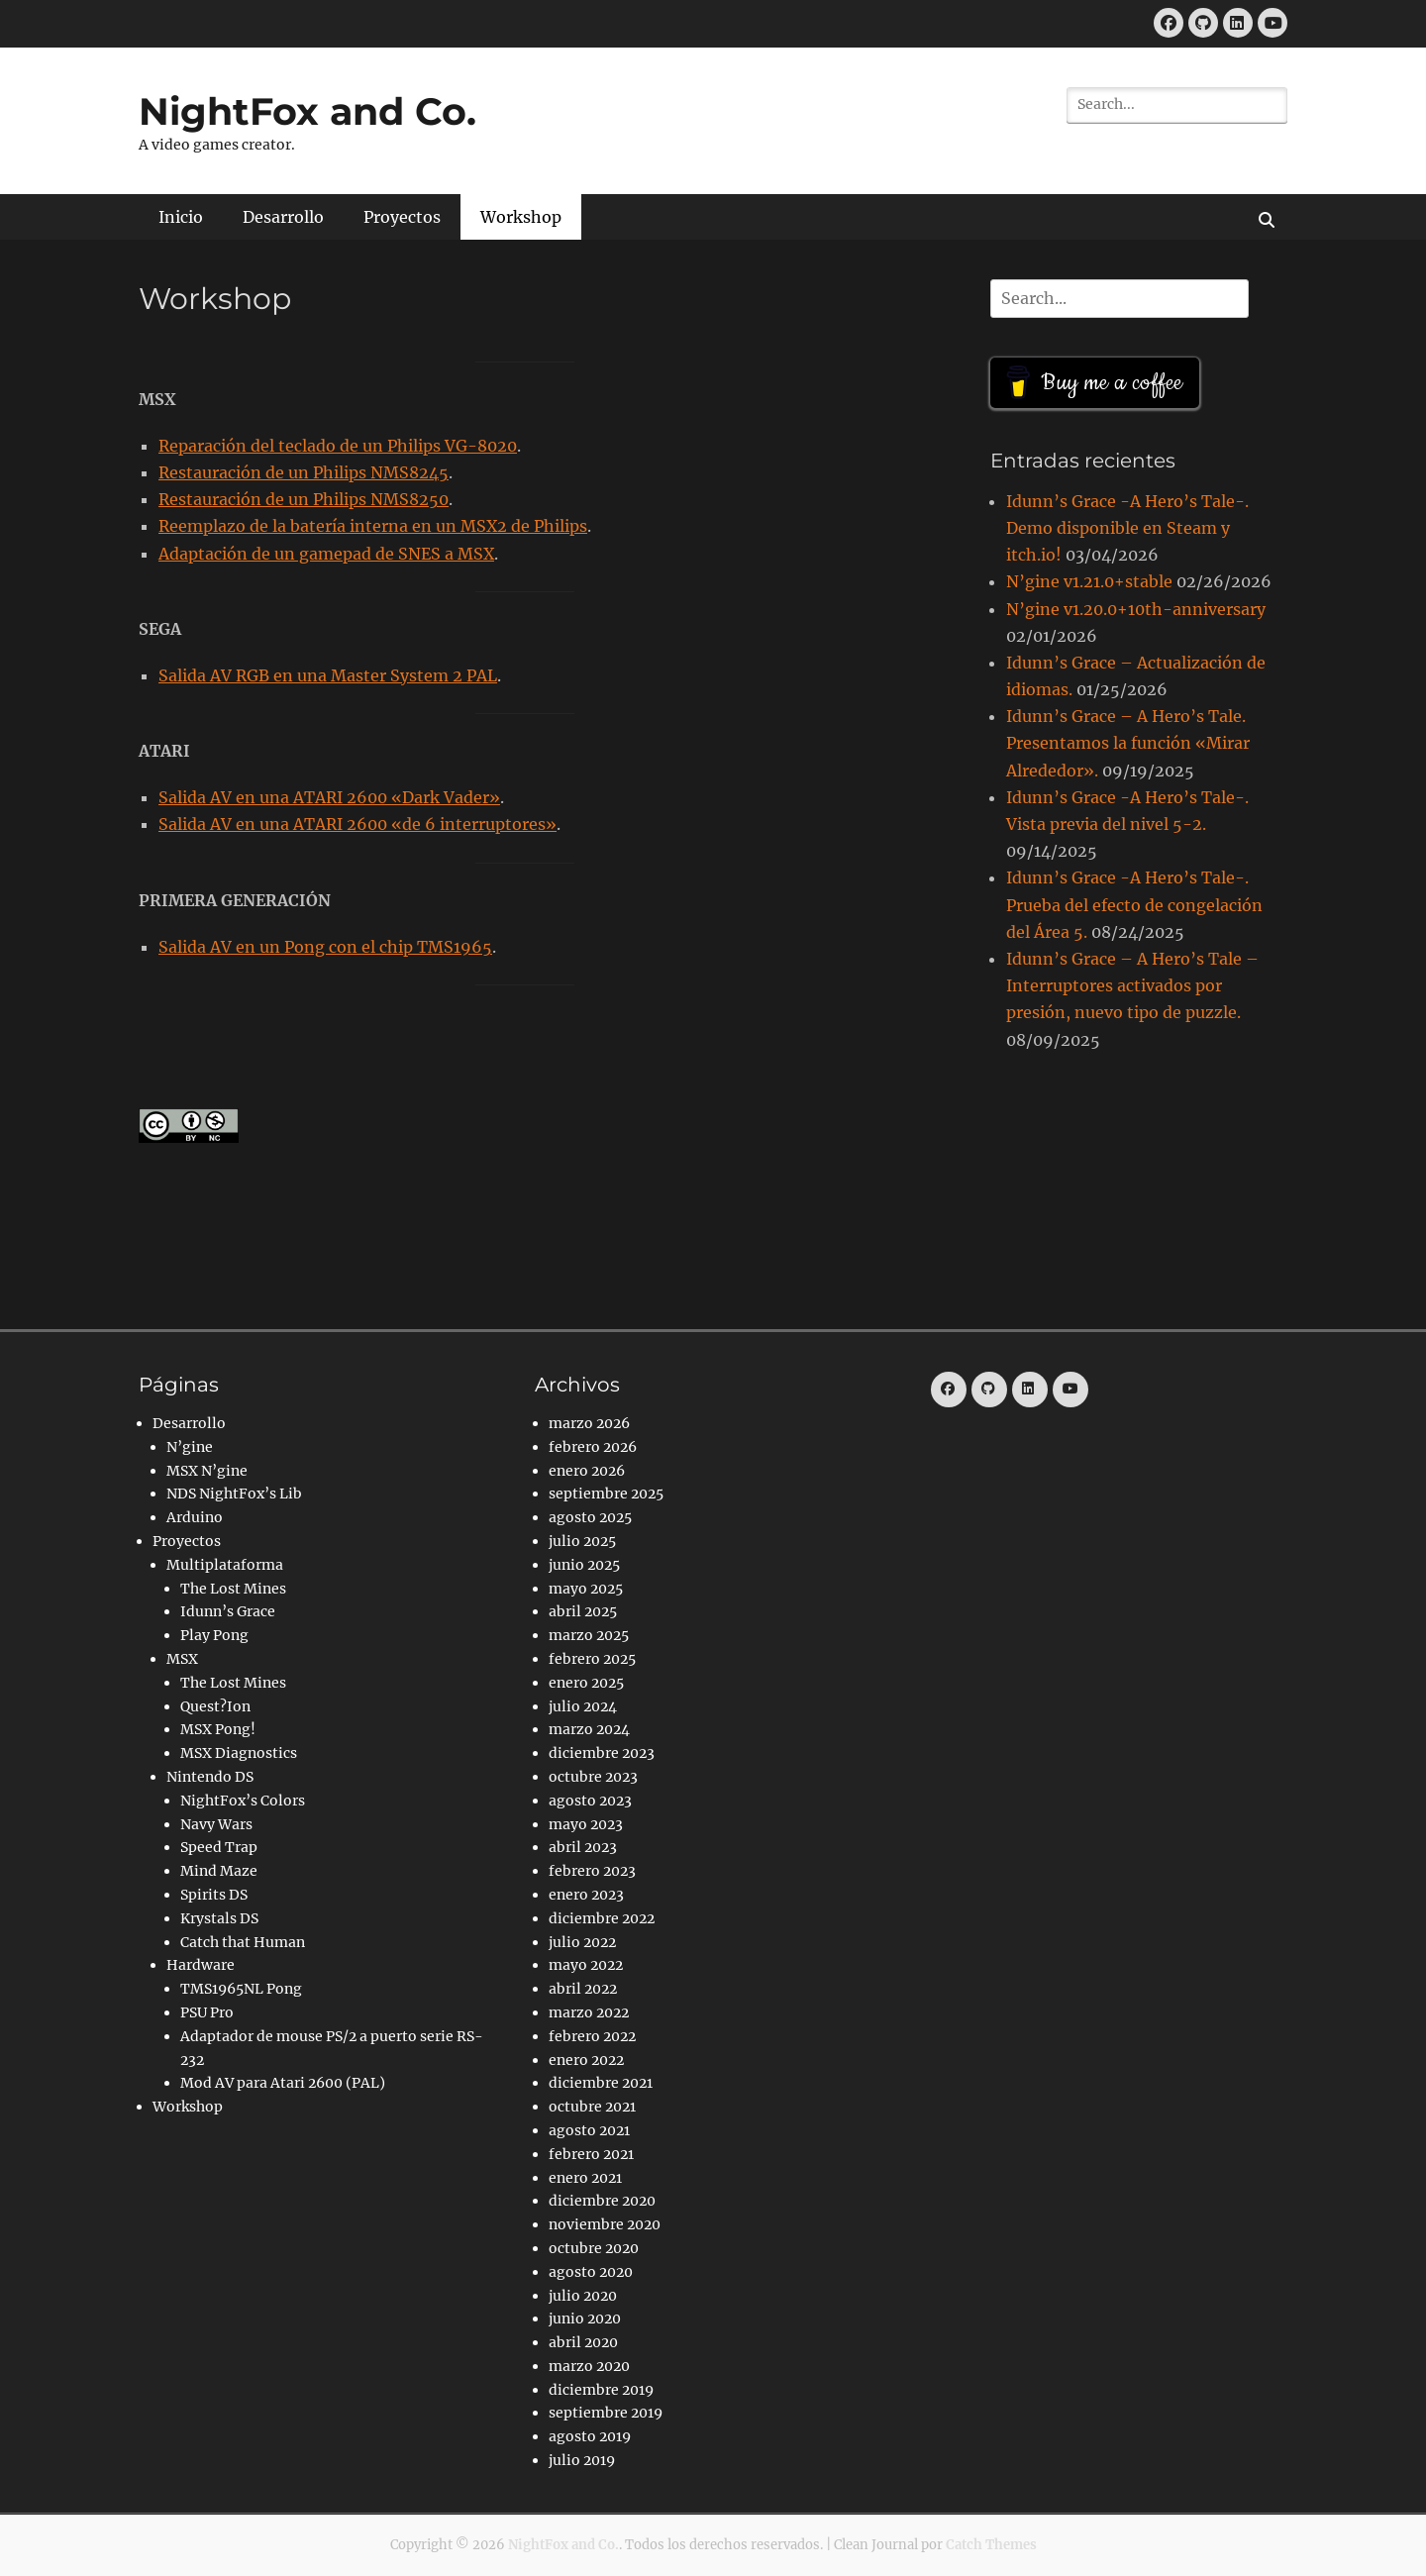  I want to click on diciembre 2020, so click(602, 2201).